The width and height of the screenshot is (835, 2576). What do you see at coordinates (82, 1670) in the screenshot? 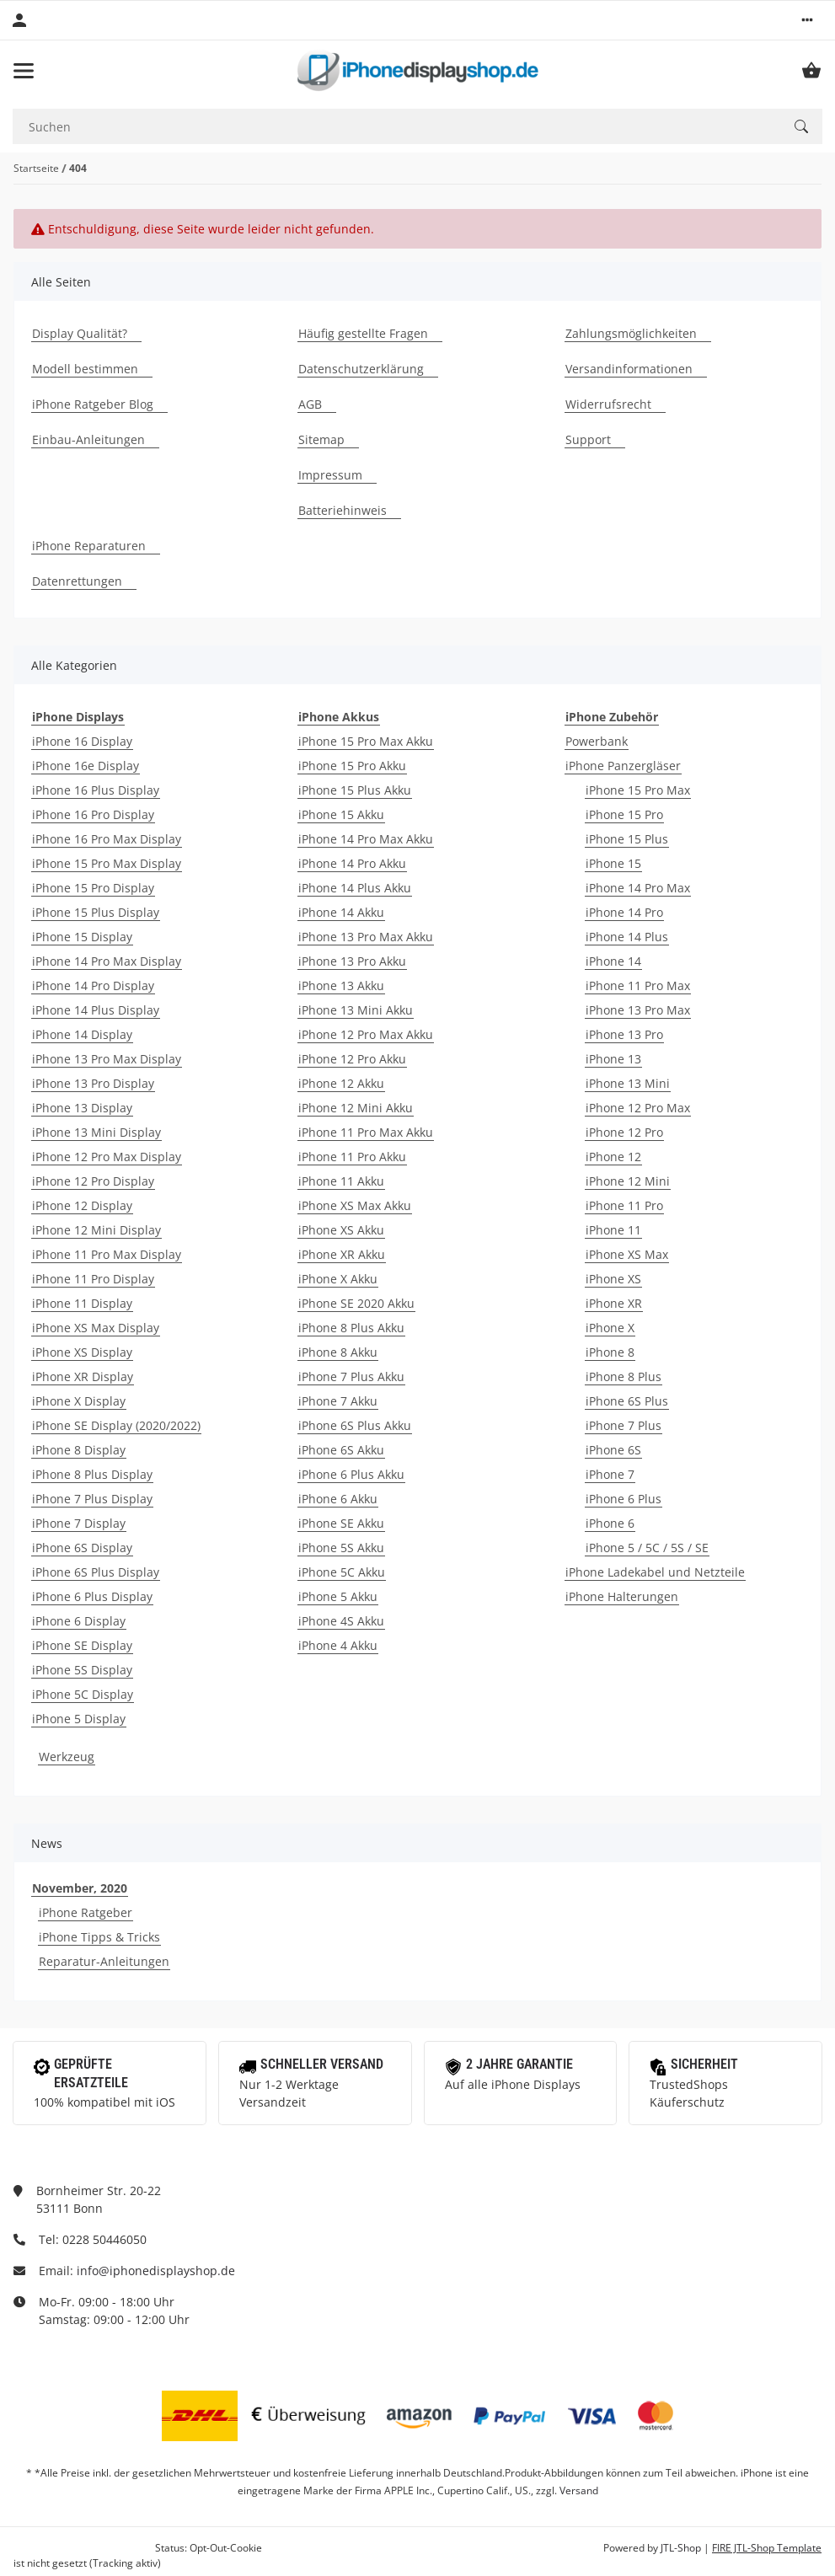
I see `iPhone 5S Display` at bounding box center [82, 1670].